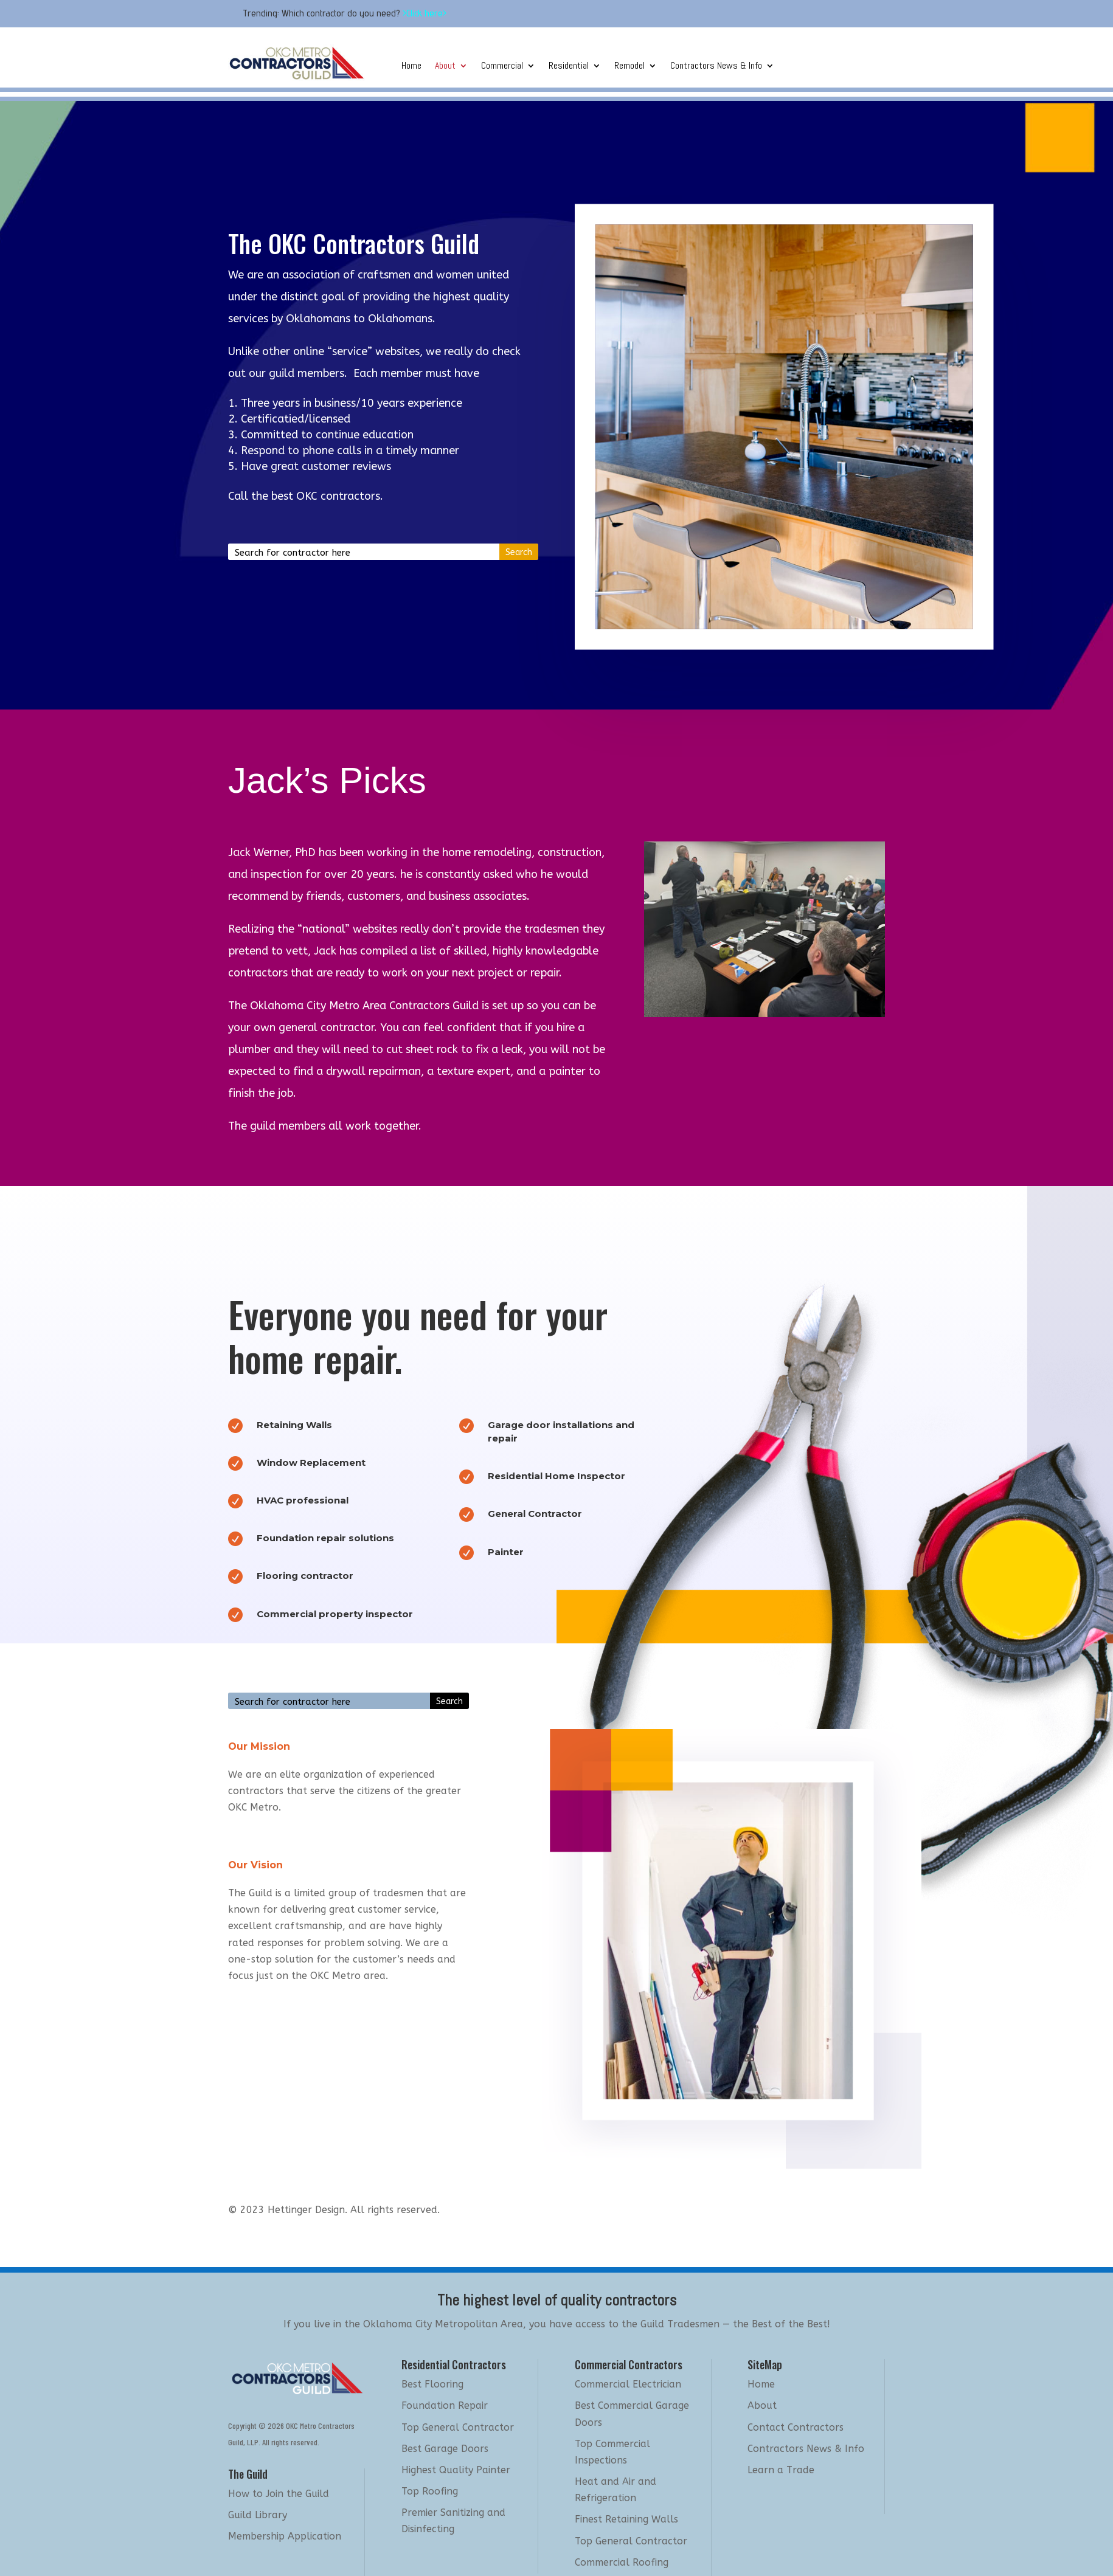 The width and height of the screenshot is (1113, 2576). Describe the element at coordinates (429, 2491) in the screenshot. I see `Top Roofing` at that location.